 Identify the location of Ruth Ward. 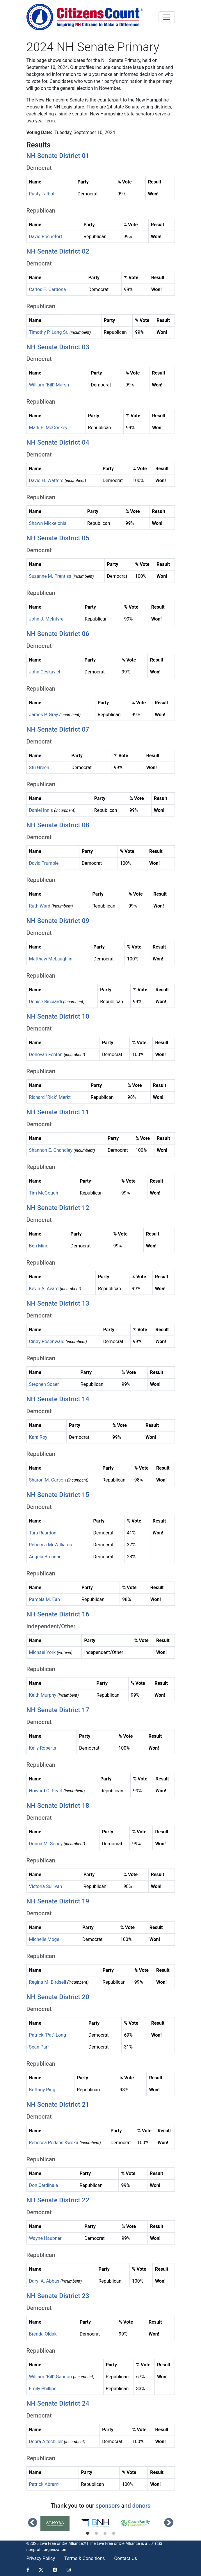
(40, 906).